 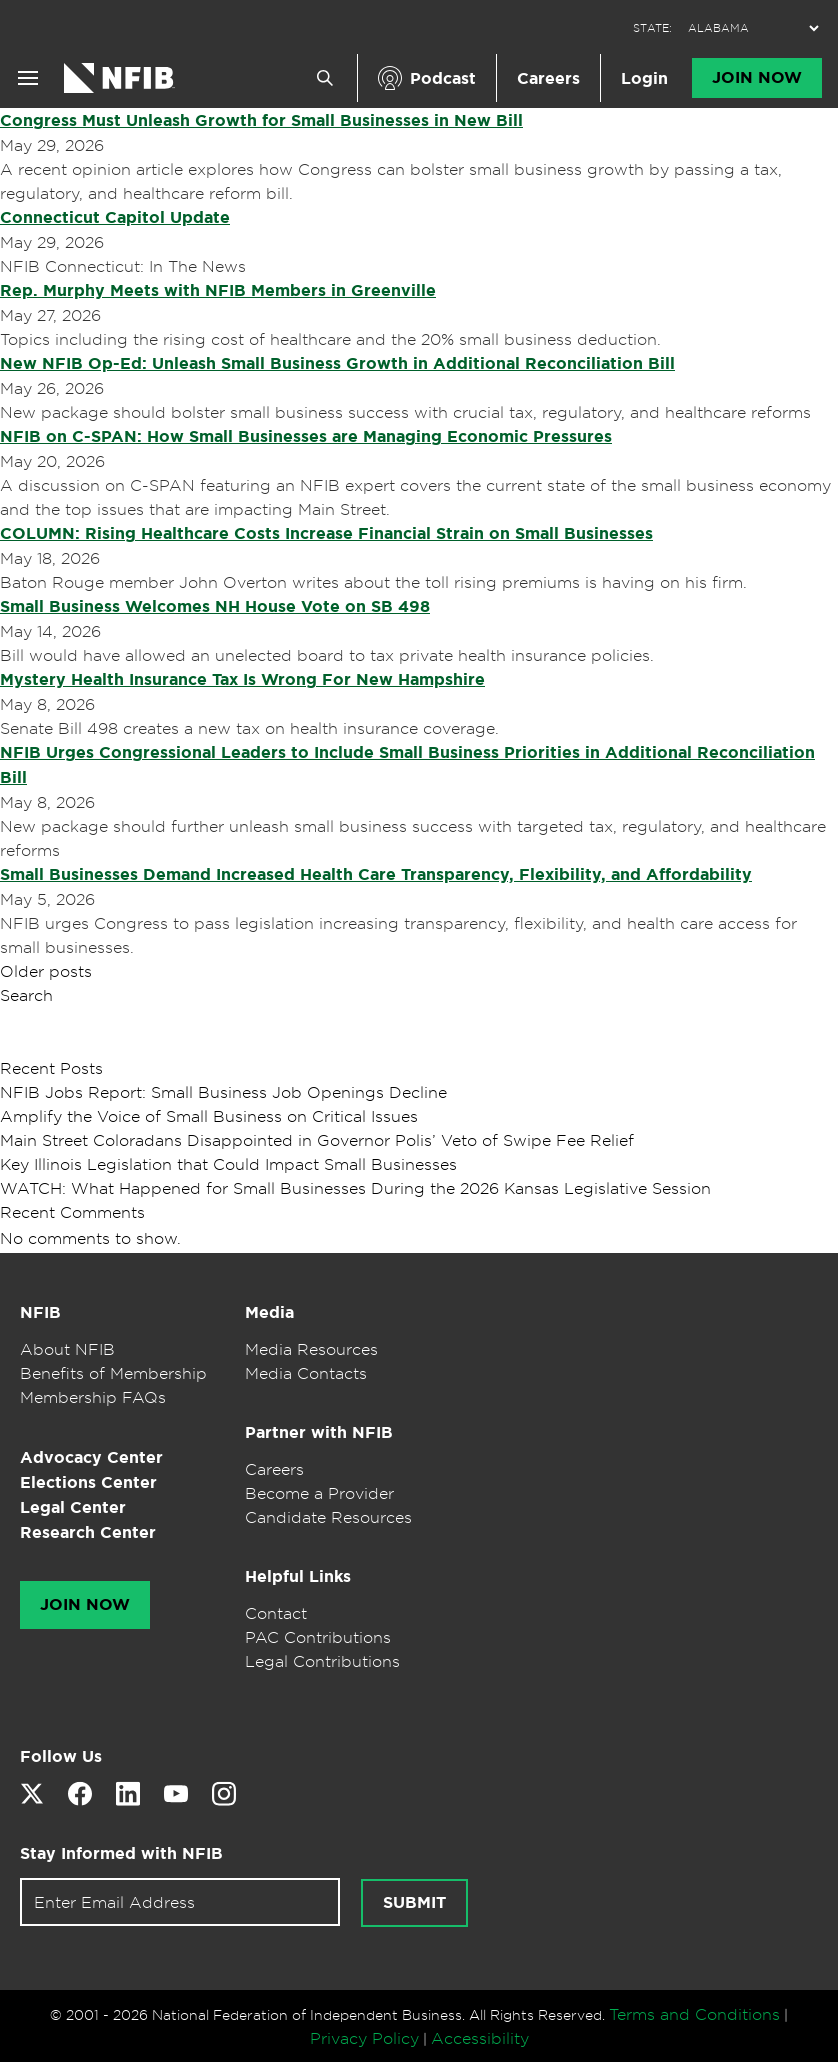 What do you see at coordinates (306, 1373) in the screenshot?
I see `Media Contacts` at bounding box center [306, 1373].